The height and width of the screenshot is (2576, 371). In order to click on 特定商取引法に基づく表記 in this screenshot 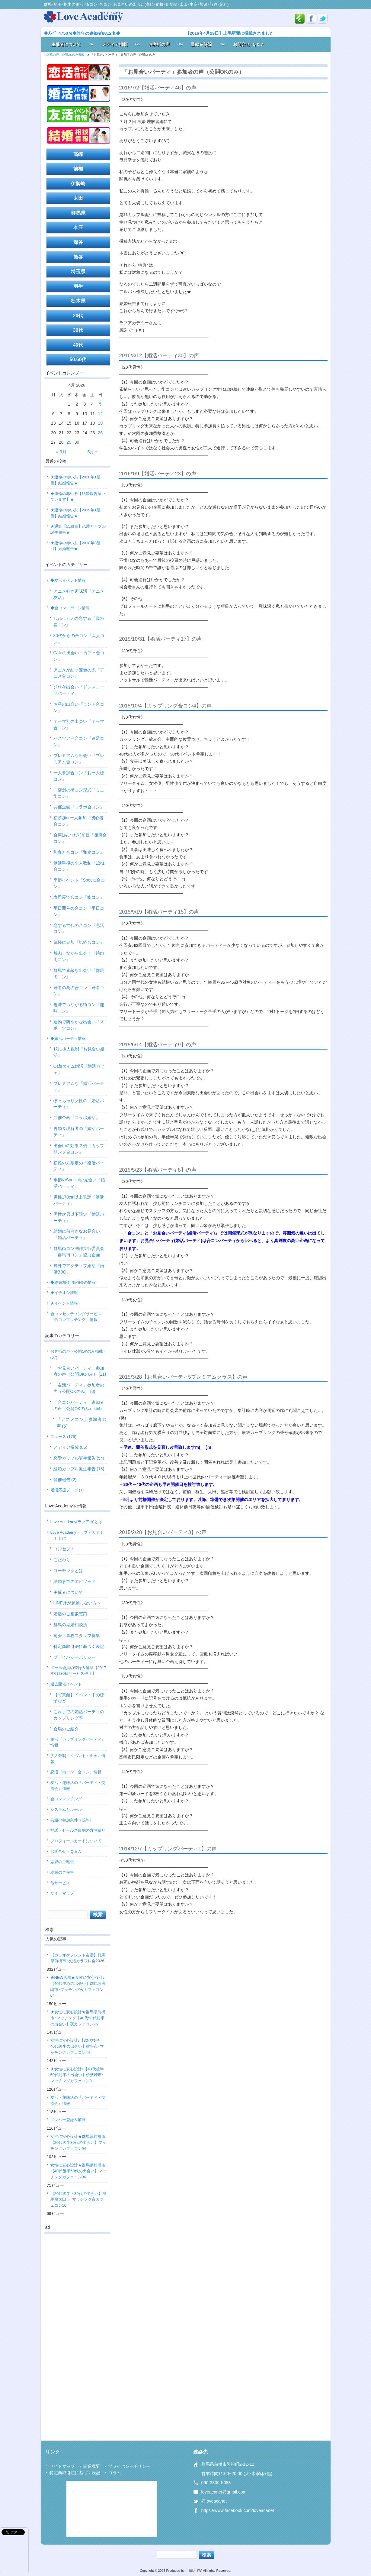, I will do `click(78, 1646)`.